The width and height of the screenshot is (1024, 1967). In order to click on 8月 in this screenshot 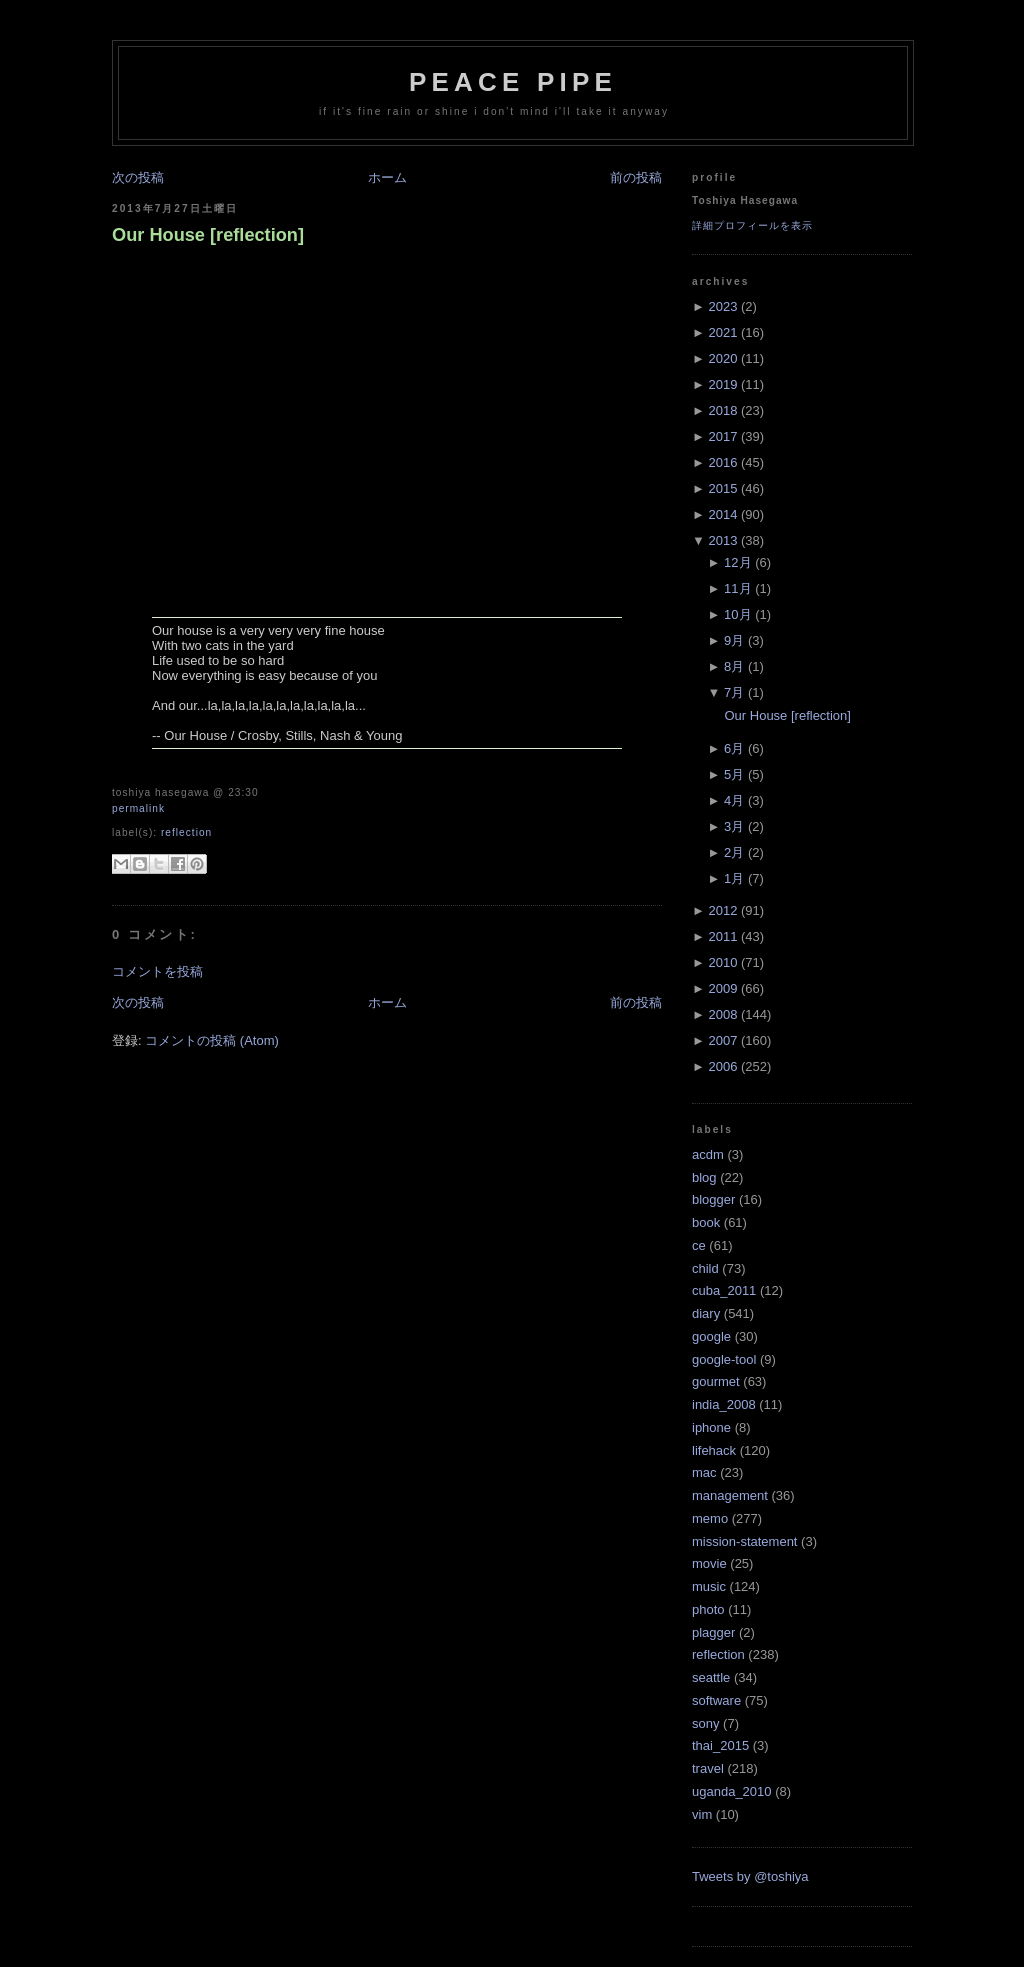, I will do `click(734, 666)`.